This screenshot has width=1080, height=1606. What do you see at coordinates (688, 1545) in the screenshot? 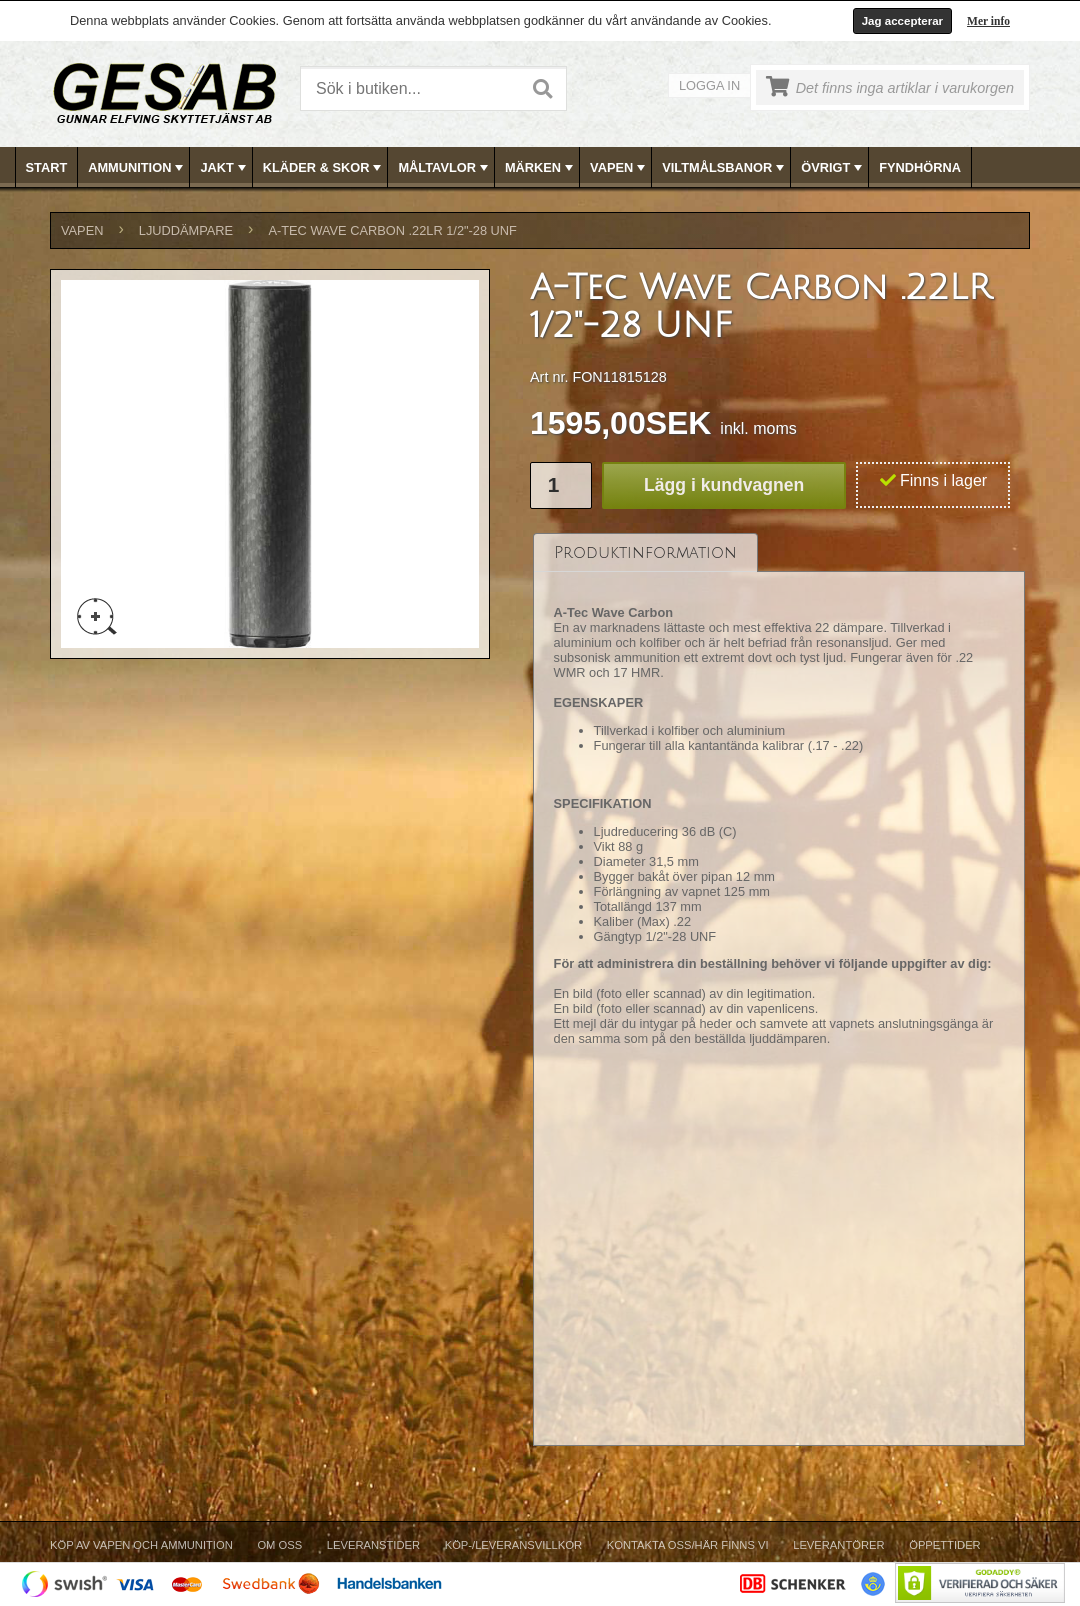
I see `Kontakta oss/Här finns vi` at bounding box center [688, 1545].